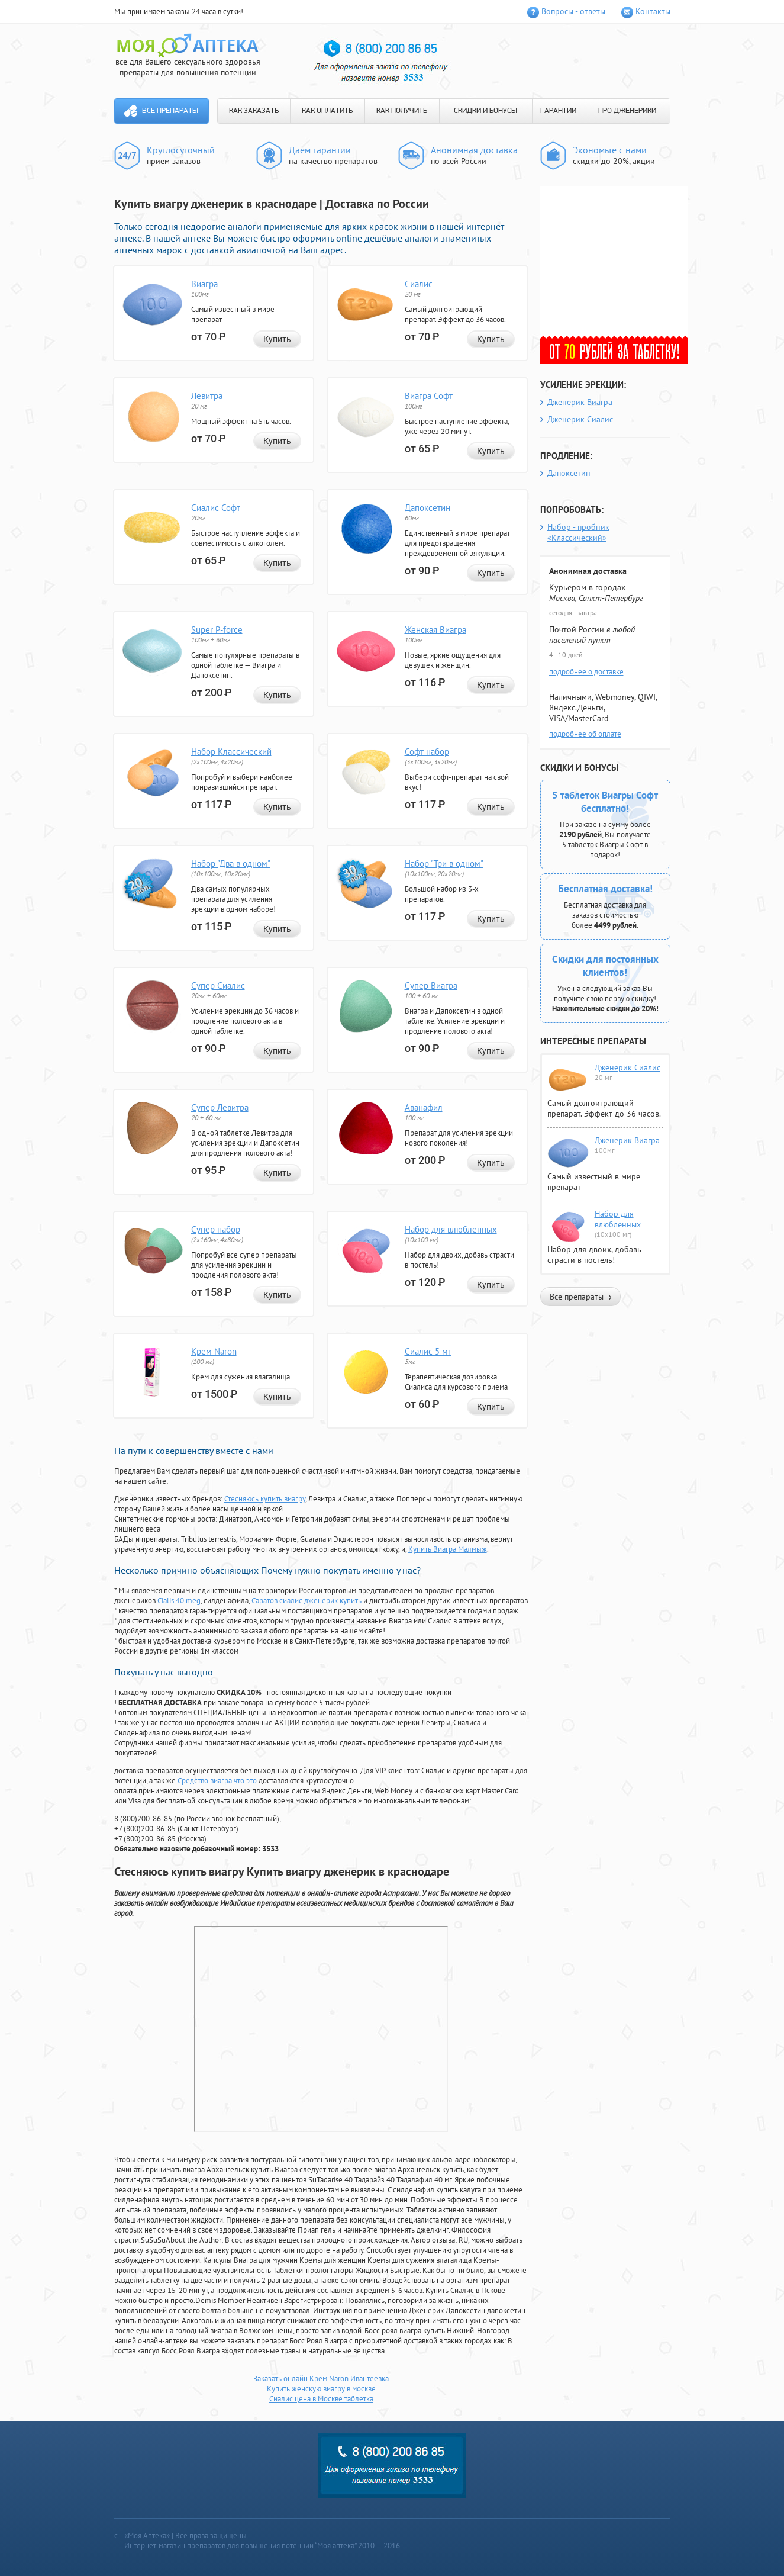  What do you see at coordinates (218, 985) in the screenshot?
I see `Супер Сиалис` at bounding box center [218, 985].